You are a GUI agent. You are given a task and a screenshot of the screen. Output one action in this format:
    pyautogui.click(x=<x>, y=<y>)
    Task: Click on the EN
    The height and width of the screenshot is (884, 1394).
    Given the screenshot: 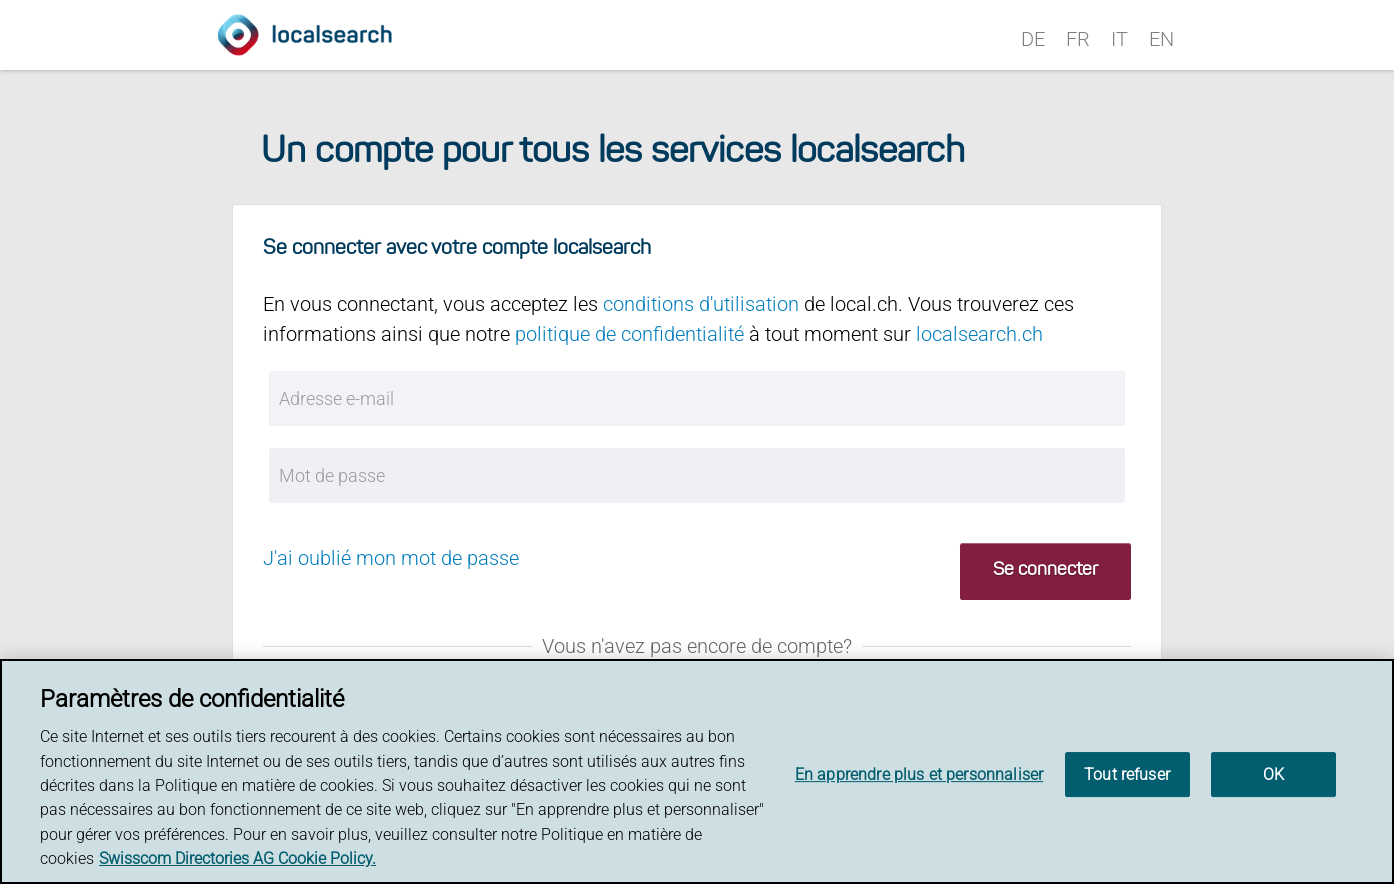 What is the action you would take?
    pyautogui.click(x=1161, y=39)
    